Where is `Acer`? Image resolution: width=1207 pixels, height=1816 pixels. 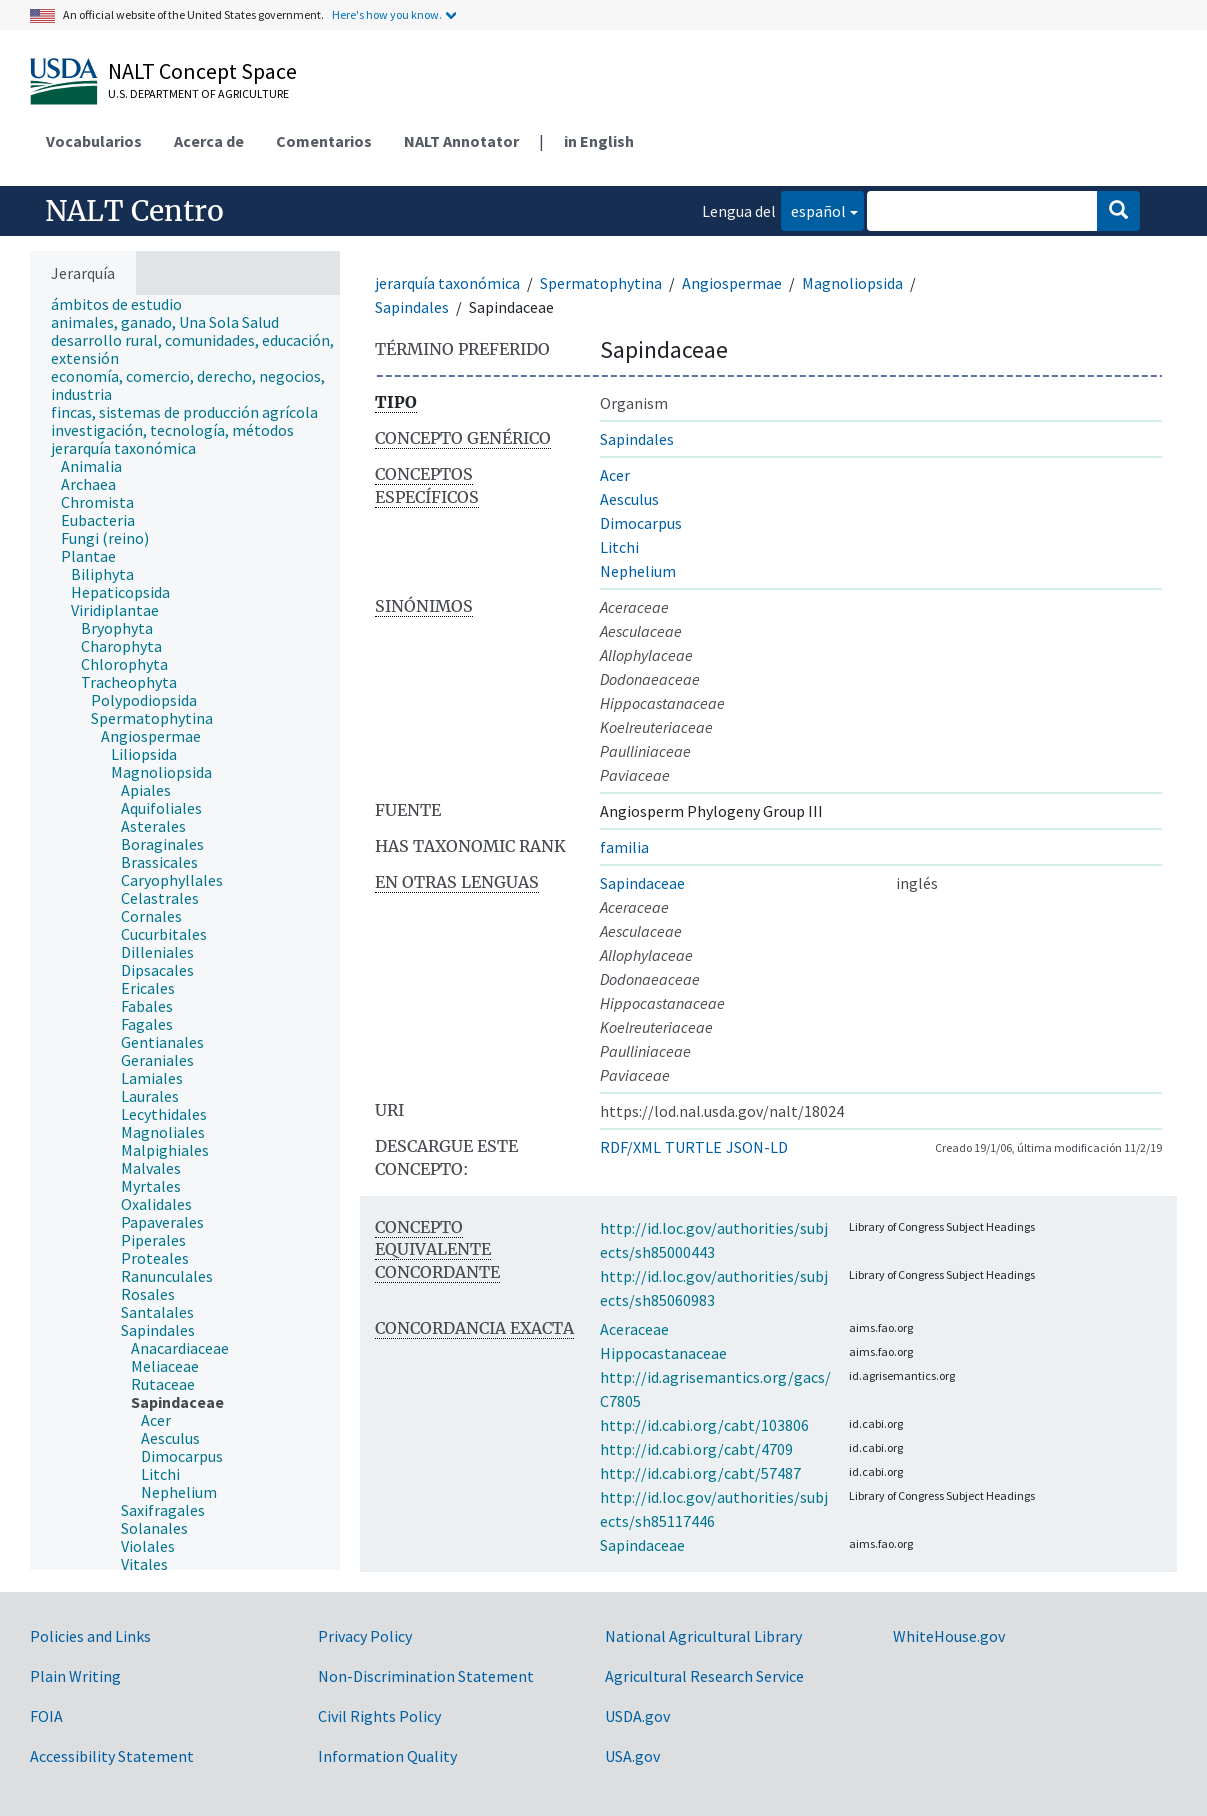 Acer is located at coordinates (615, 475).